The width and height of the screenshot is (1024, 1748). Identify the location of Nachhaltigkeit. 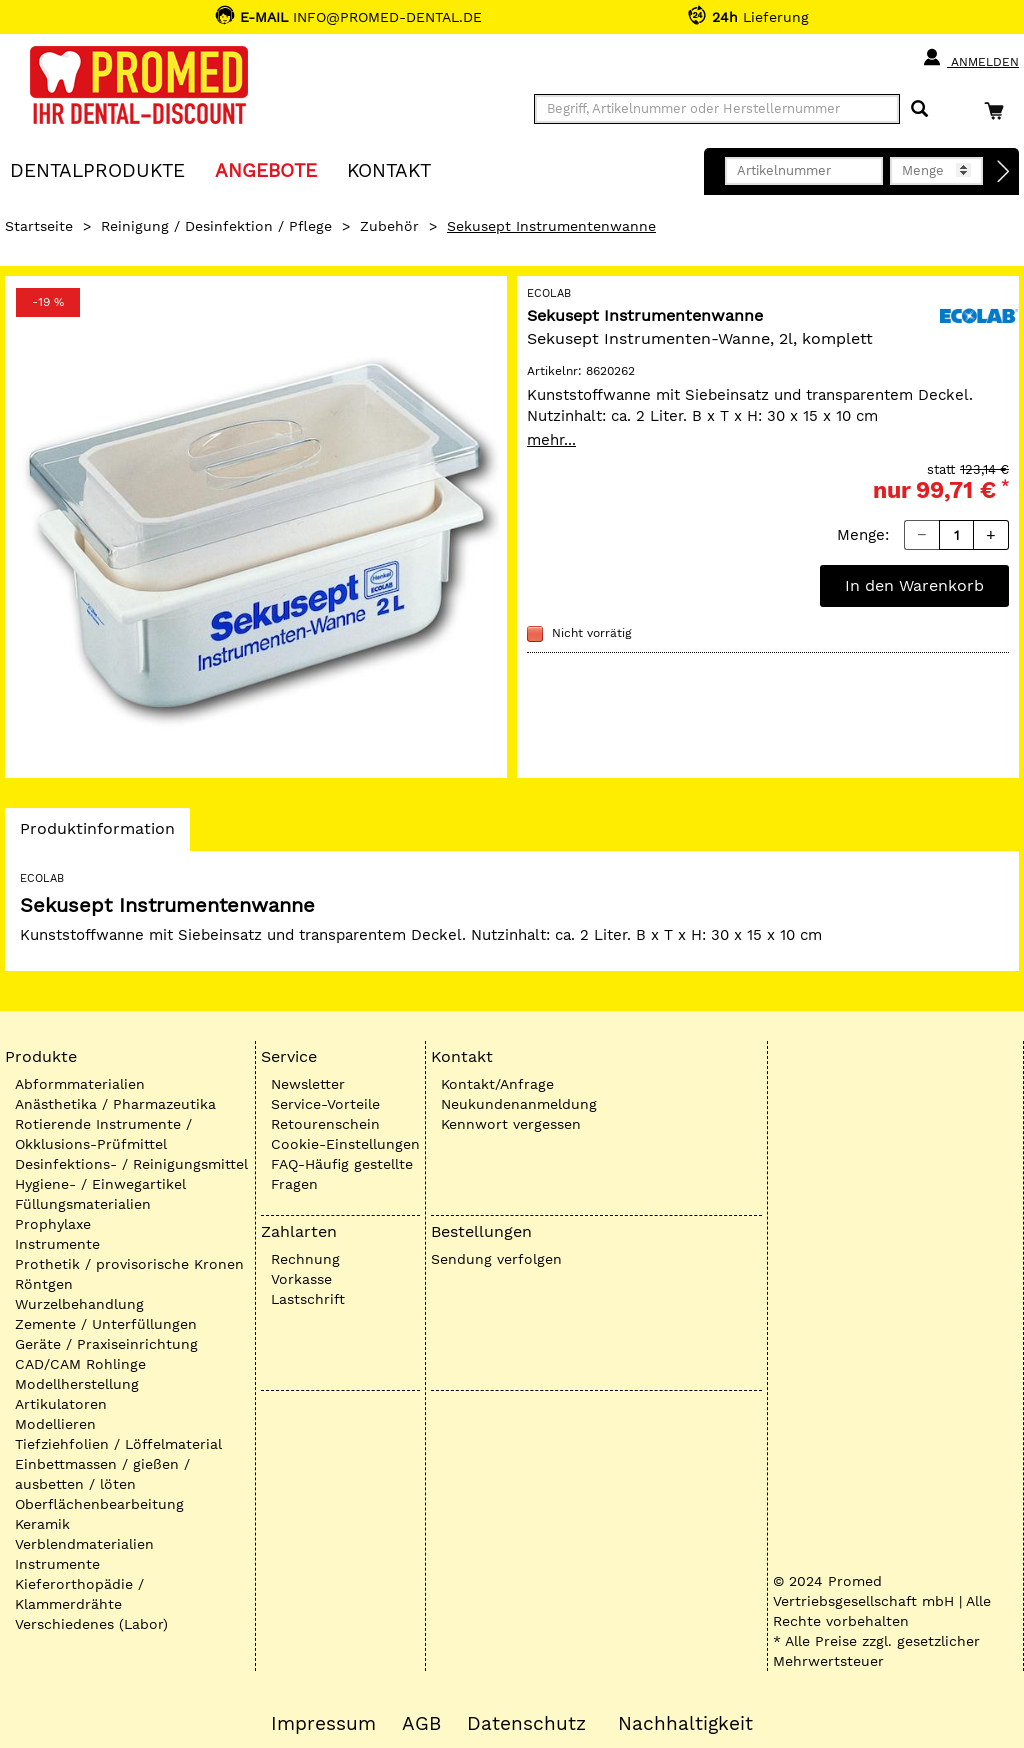
(685, 1724).